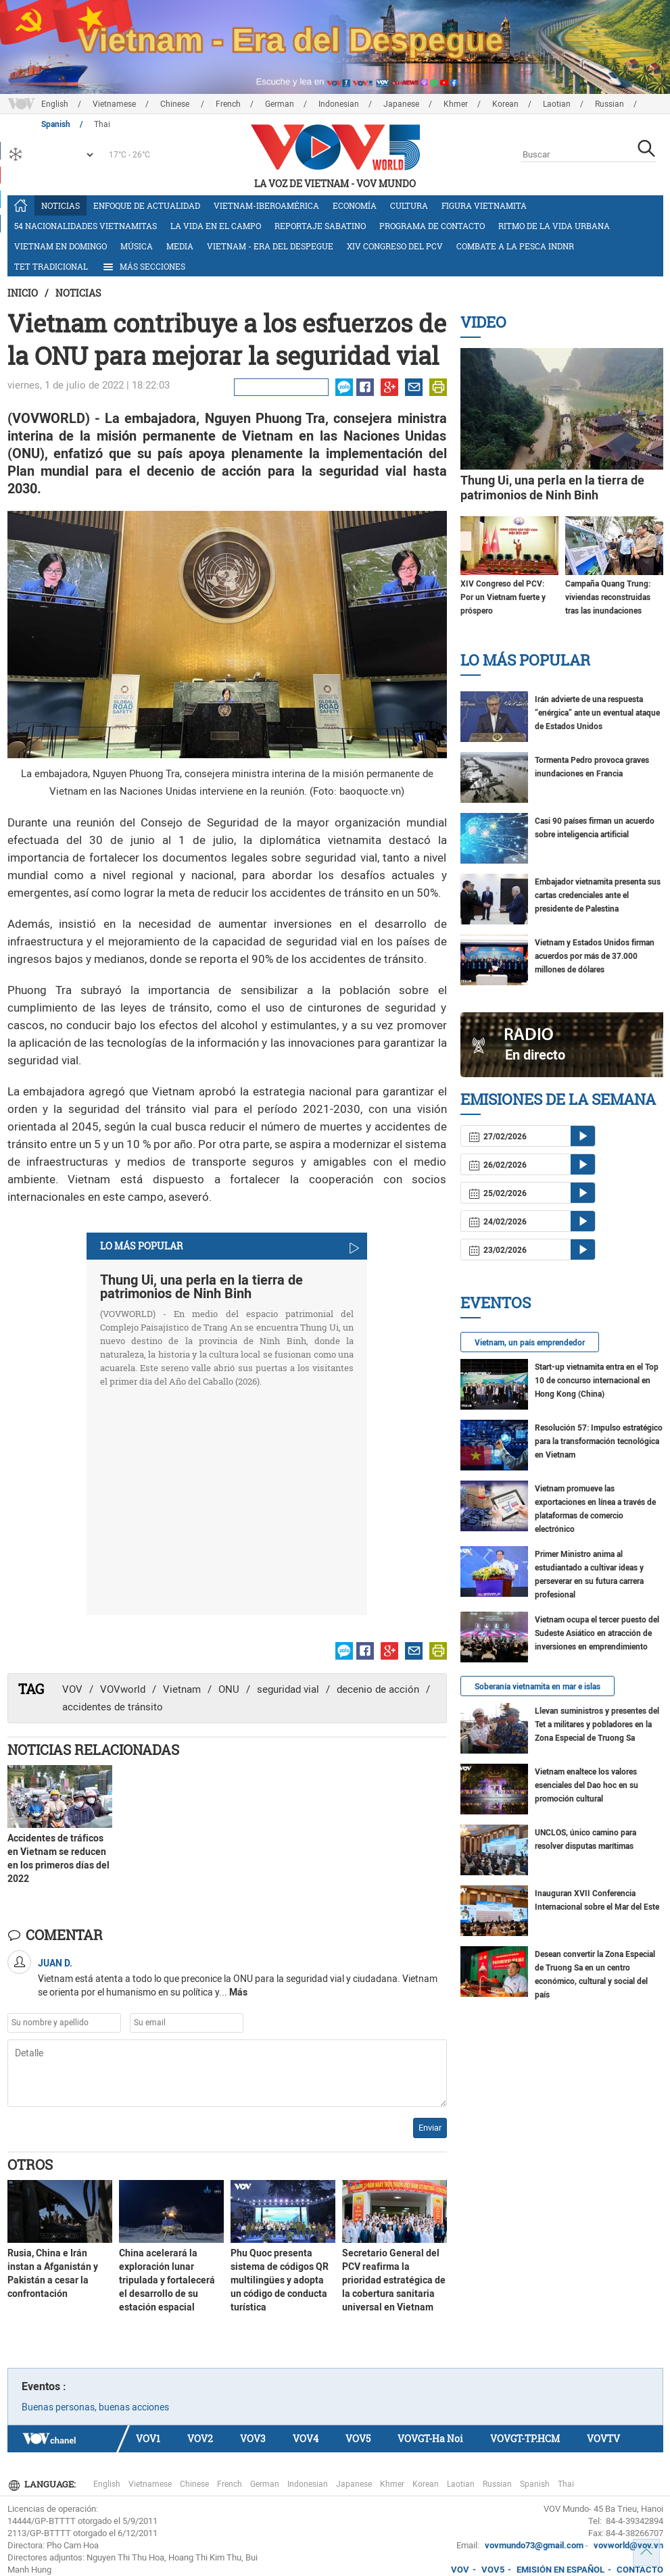 Image resolution: width=670 pixels, height=2576 pixels. Describe the element at coordinates (432, 225) in the screenshot. I see `Programa de contacto` at that location.